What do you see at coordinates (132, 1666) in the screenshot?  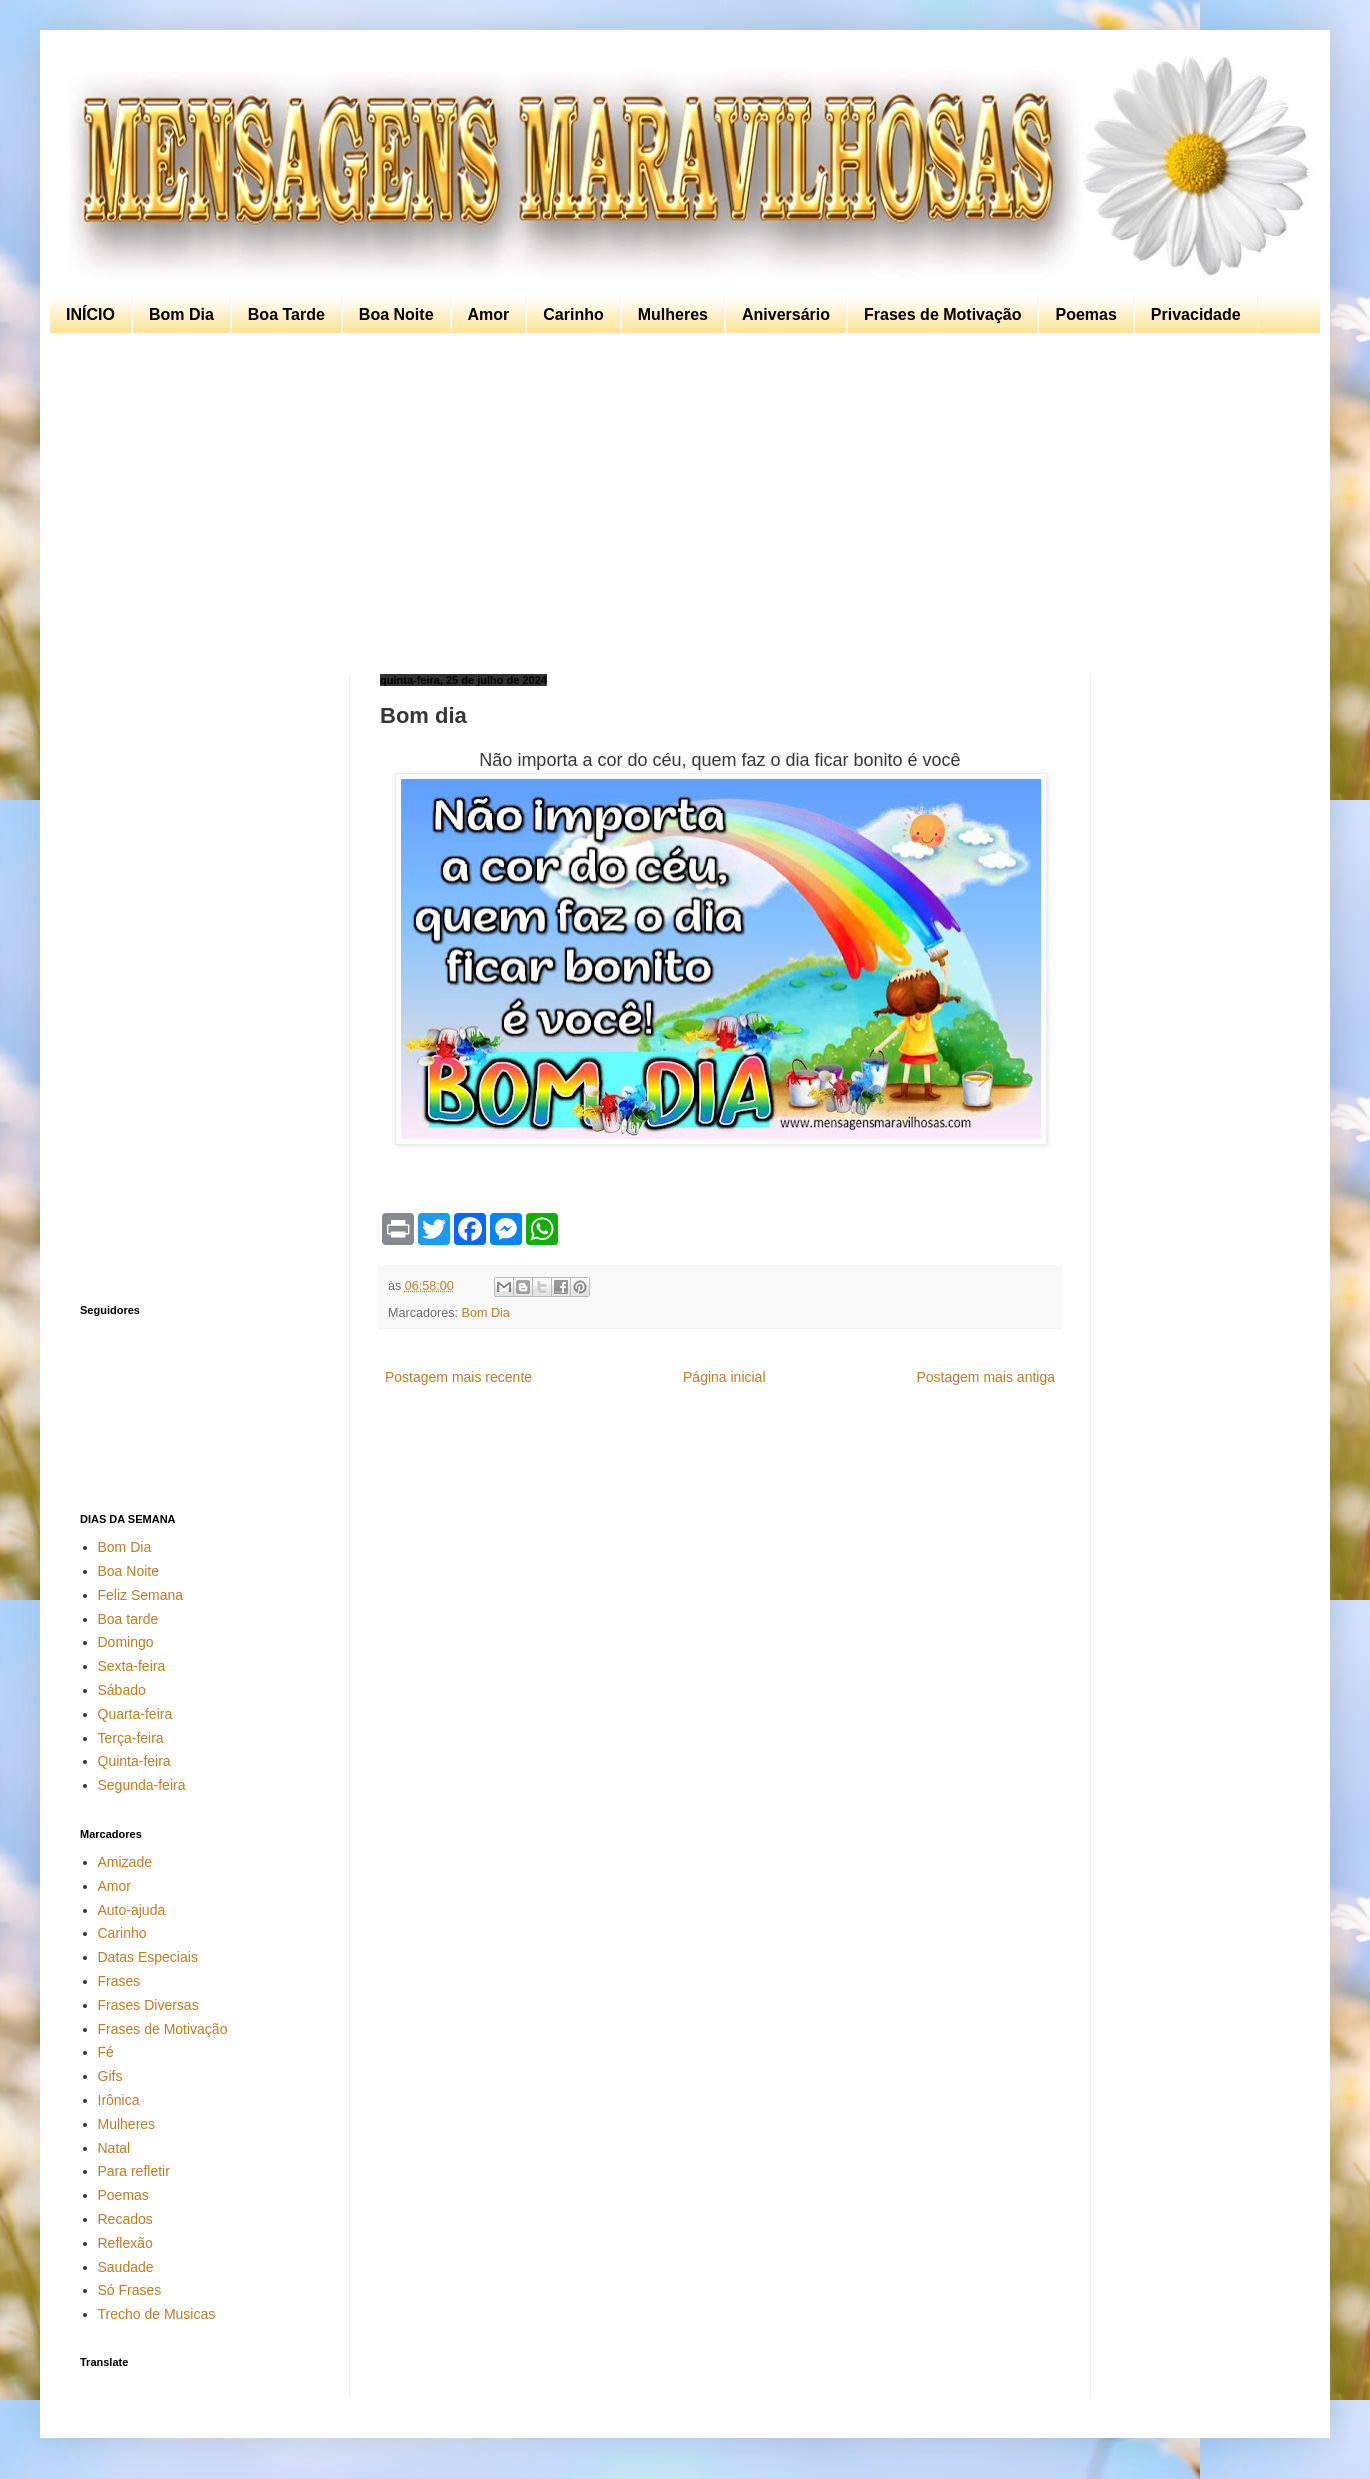 I see `Sexta-feira` at bounding box center [132, 1666].